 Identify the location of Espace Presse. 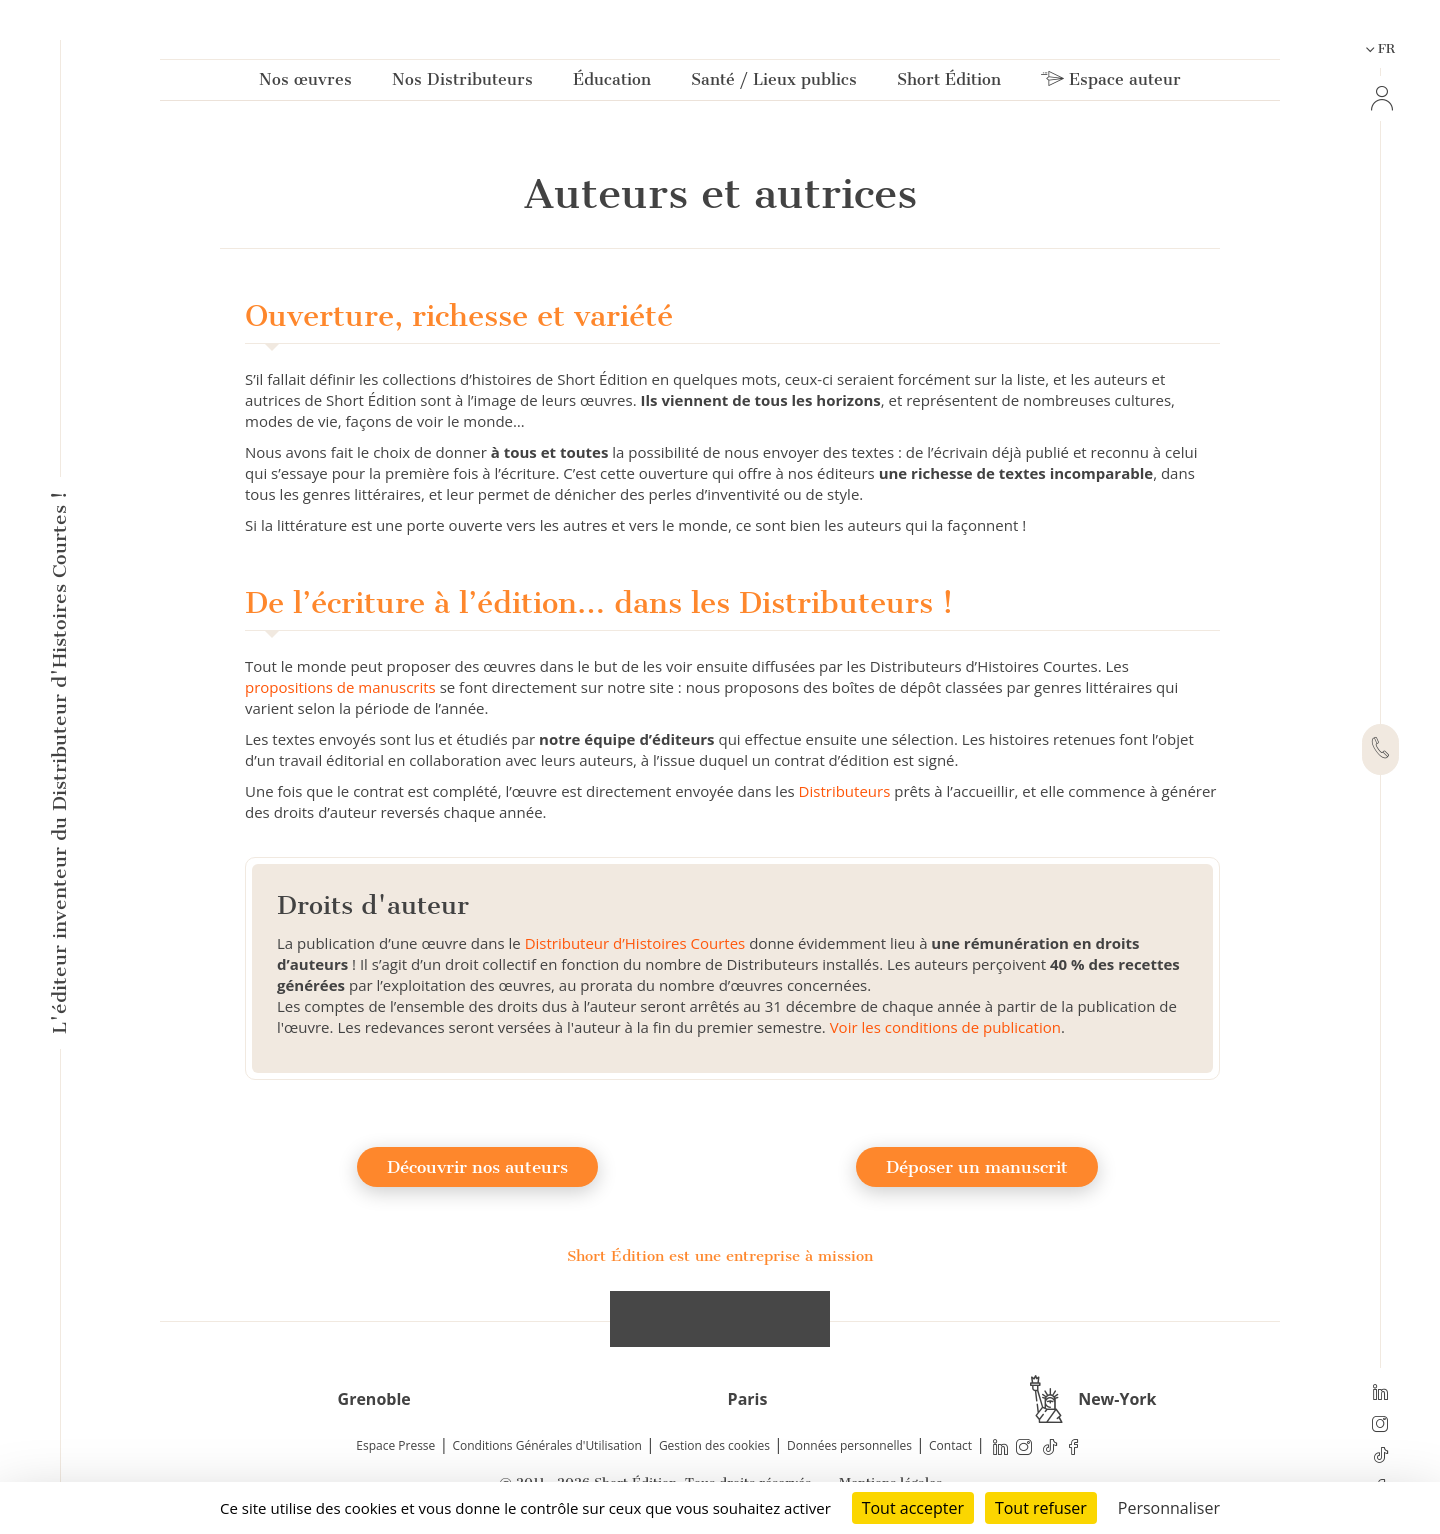
(395, 1445).